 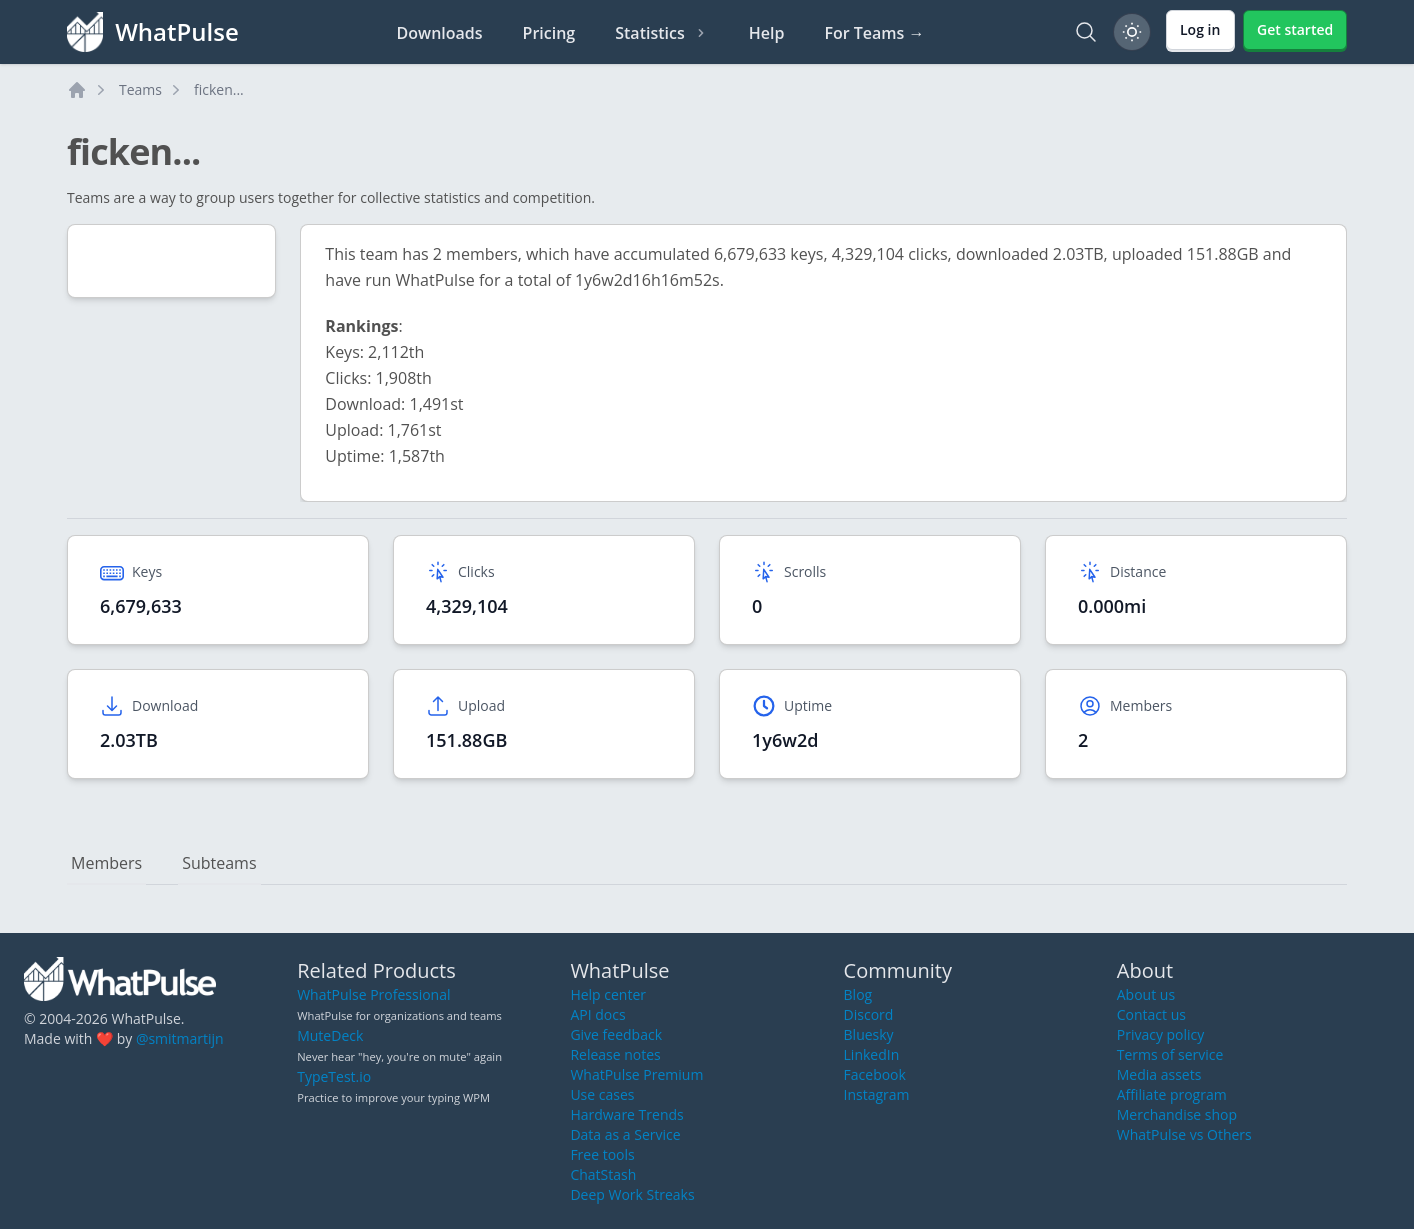 I want to click on ChatStash, so click(x=603, y=1174).